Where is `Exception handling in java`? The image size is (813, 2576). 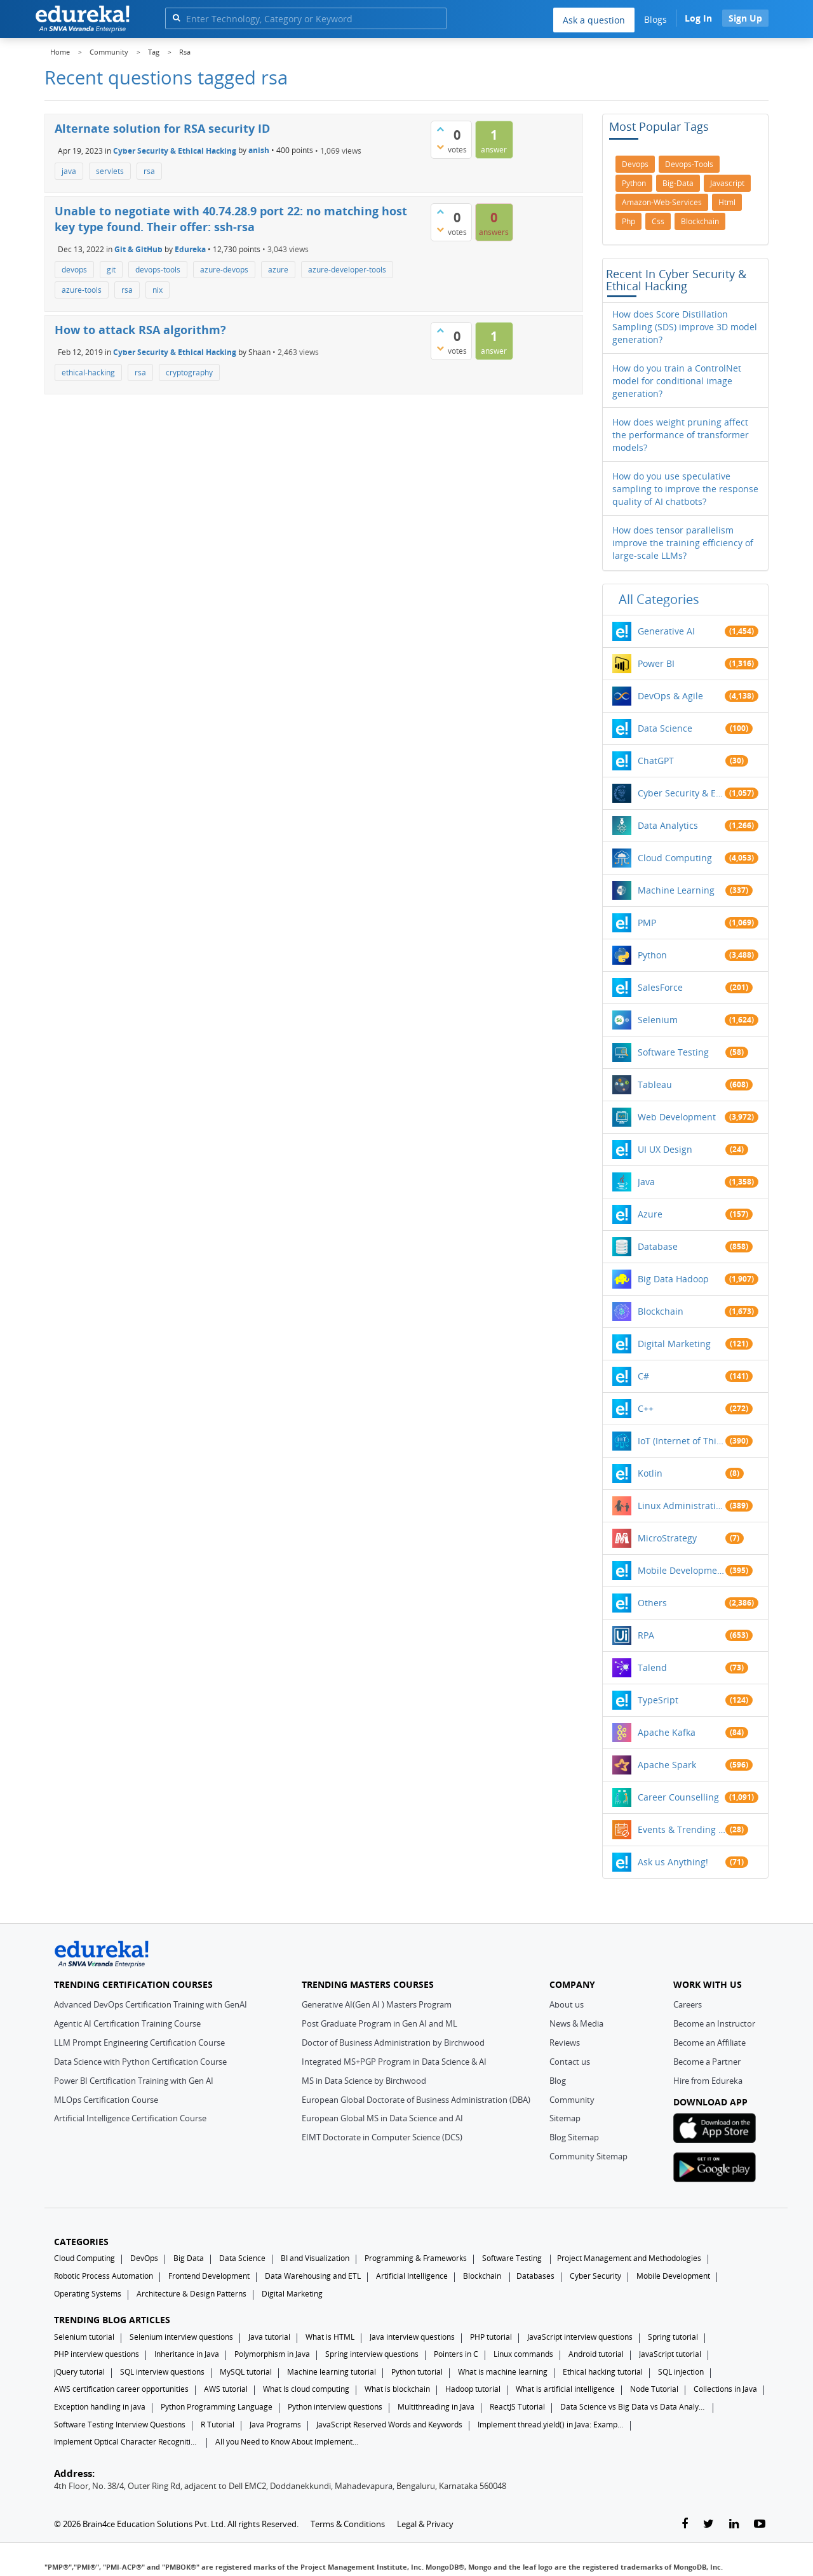
Exception handling in java is located at coordinates (99, 2406).